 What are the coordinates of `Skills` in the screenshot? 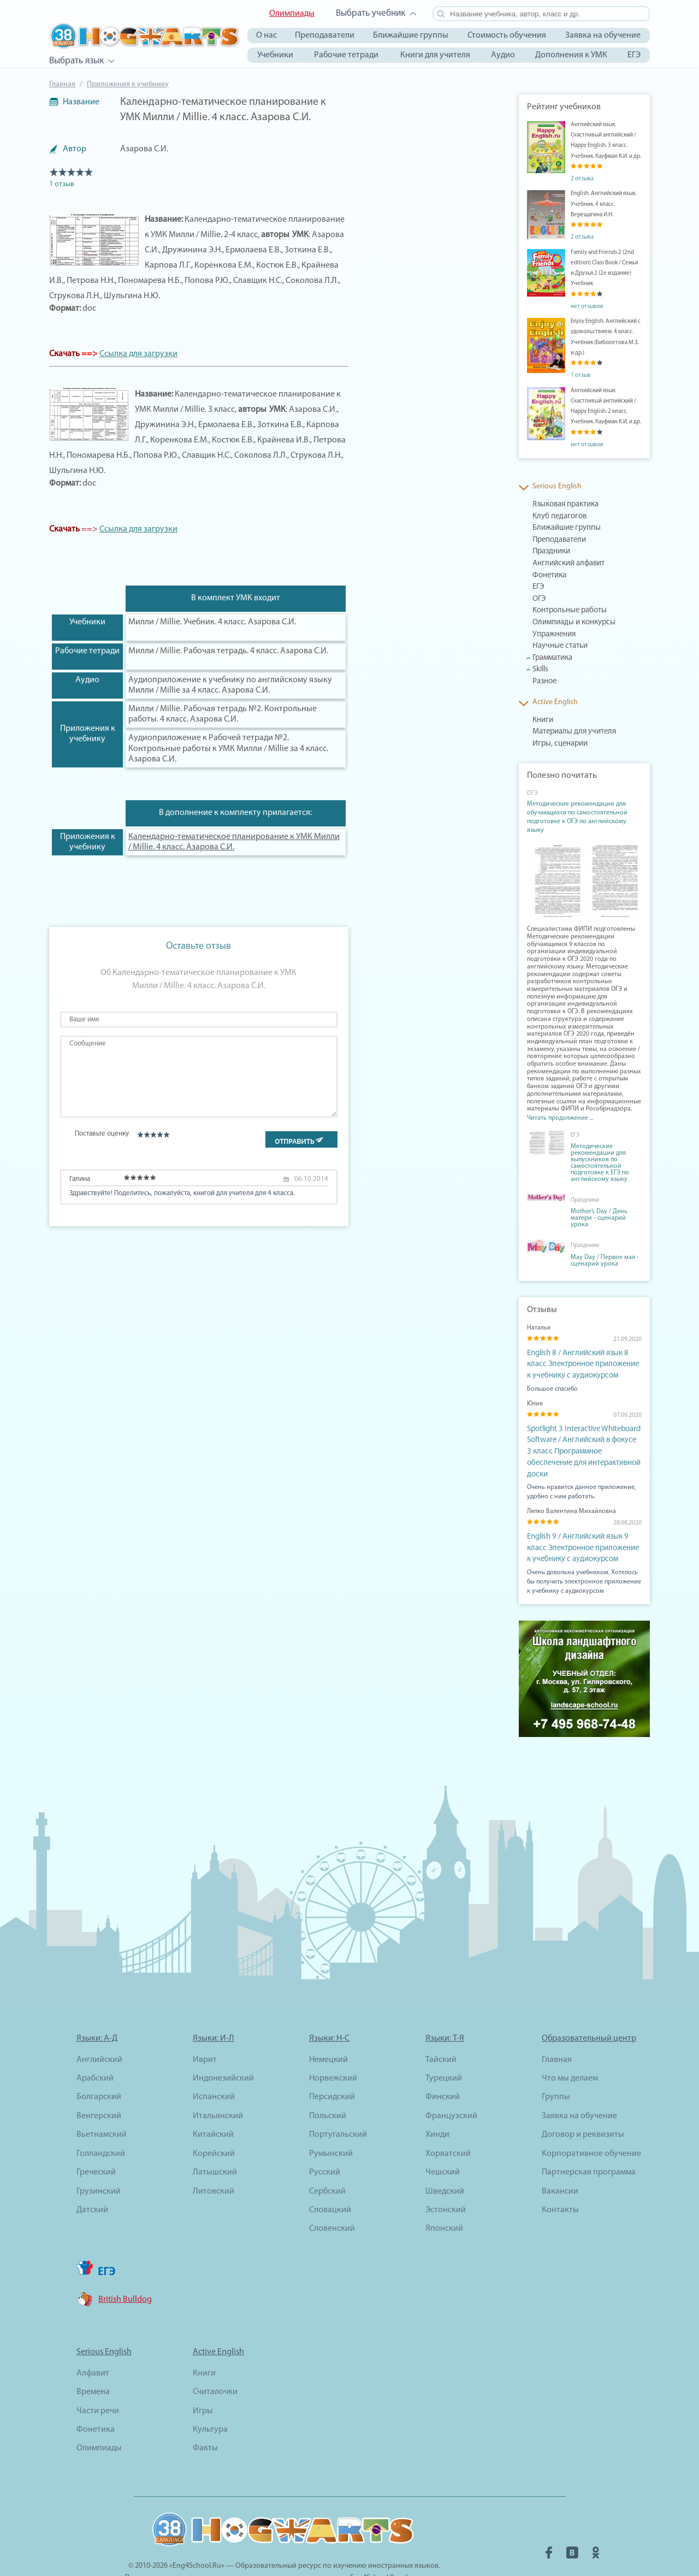 It's located at (539, 669).